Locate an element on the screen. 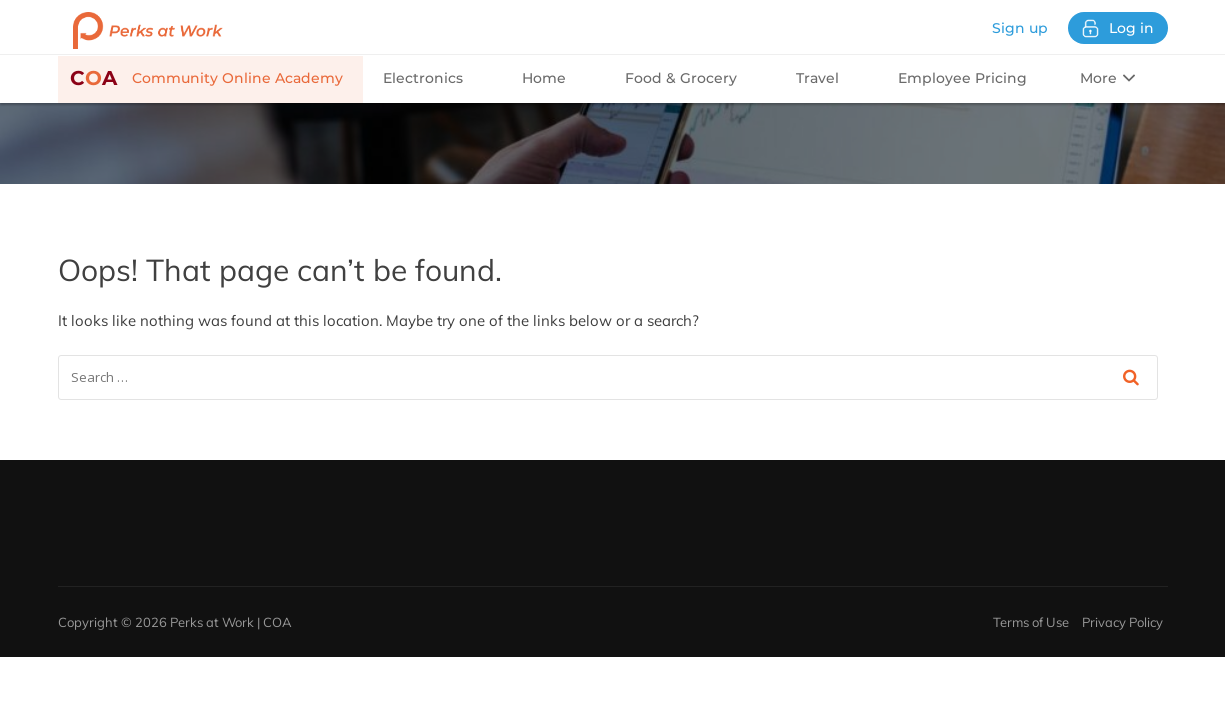  Employee Pricing is located at coordinates (962, 78).